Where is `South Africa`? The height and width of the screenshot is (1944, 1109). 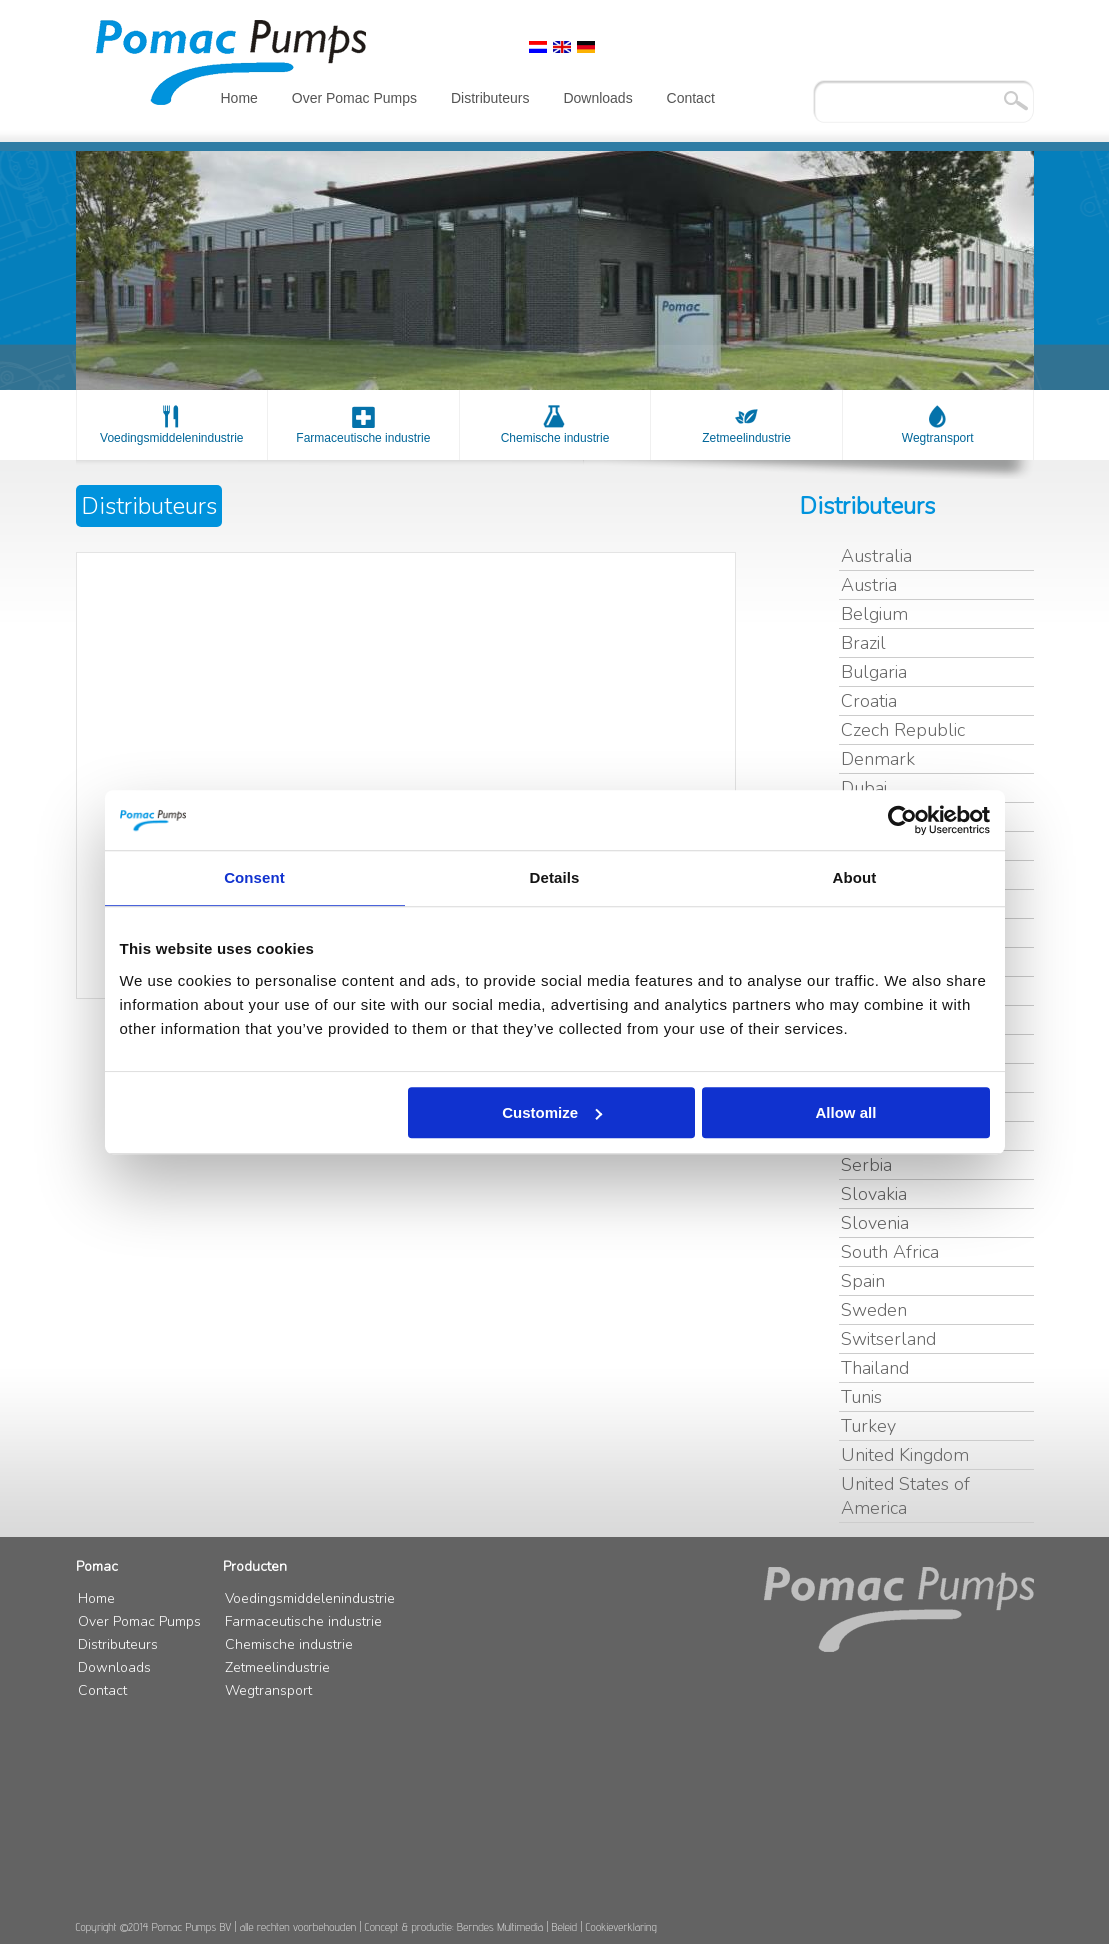
South Africa is located at coordinates (890, 1252).